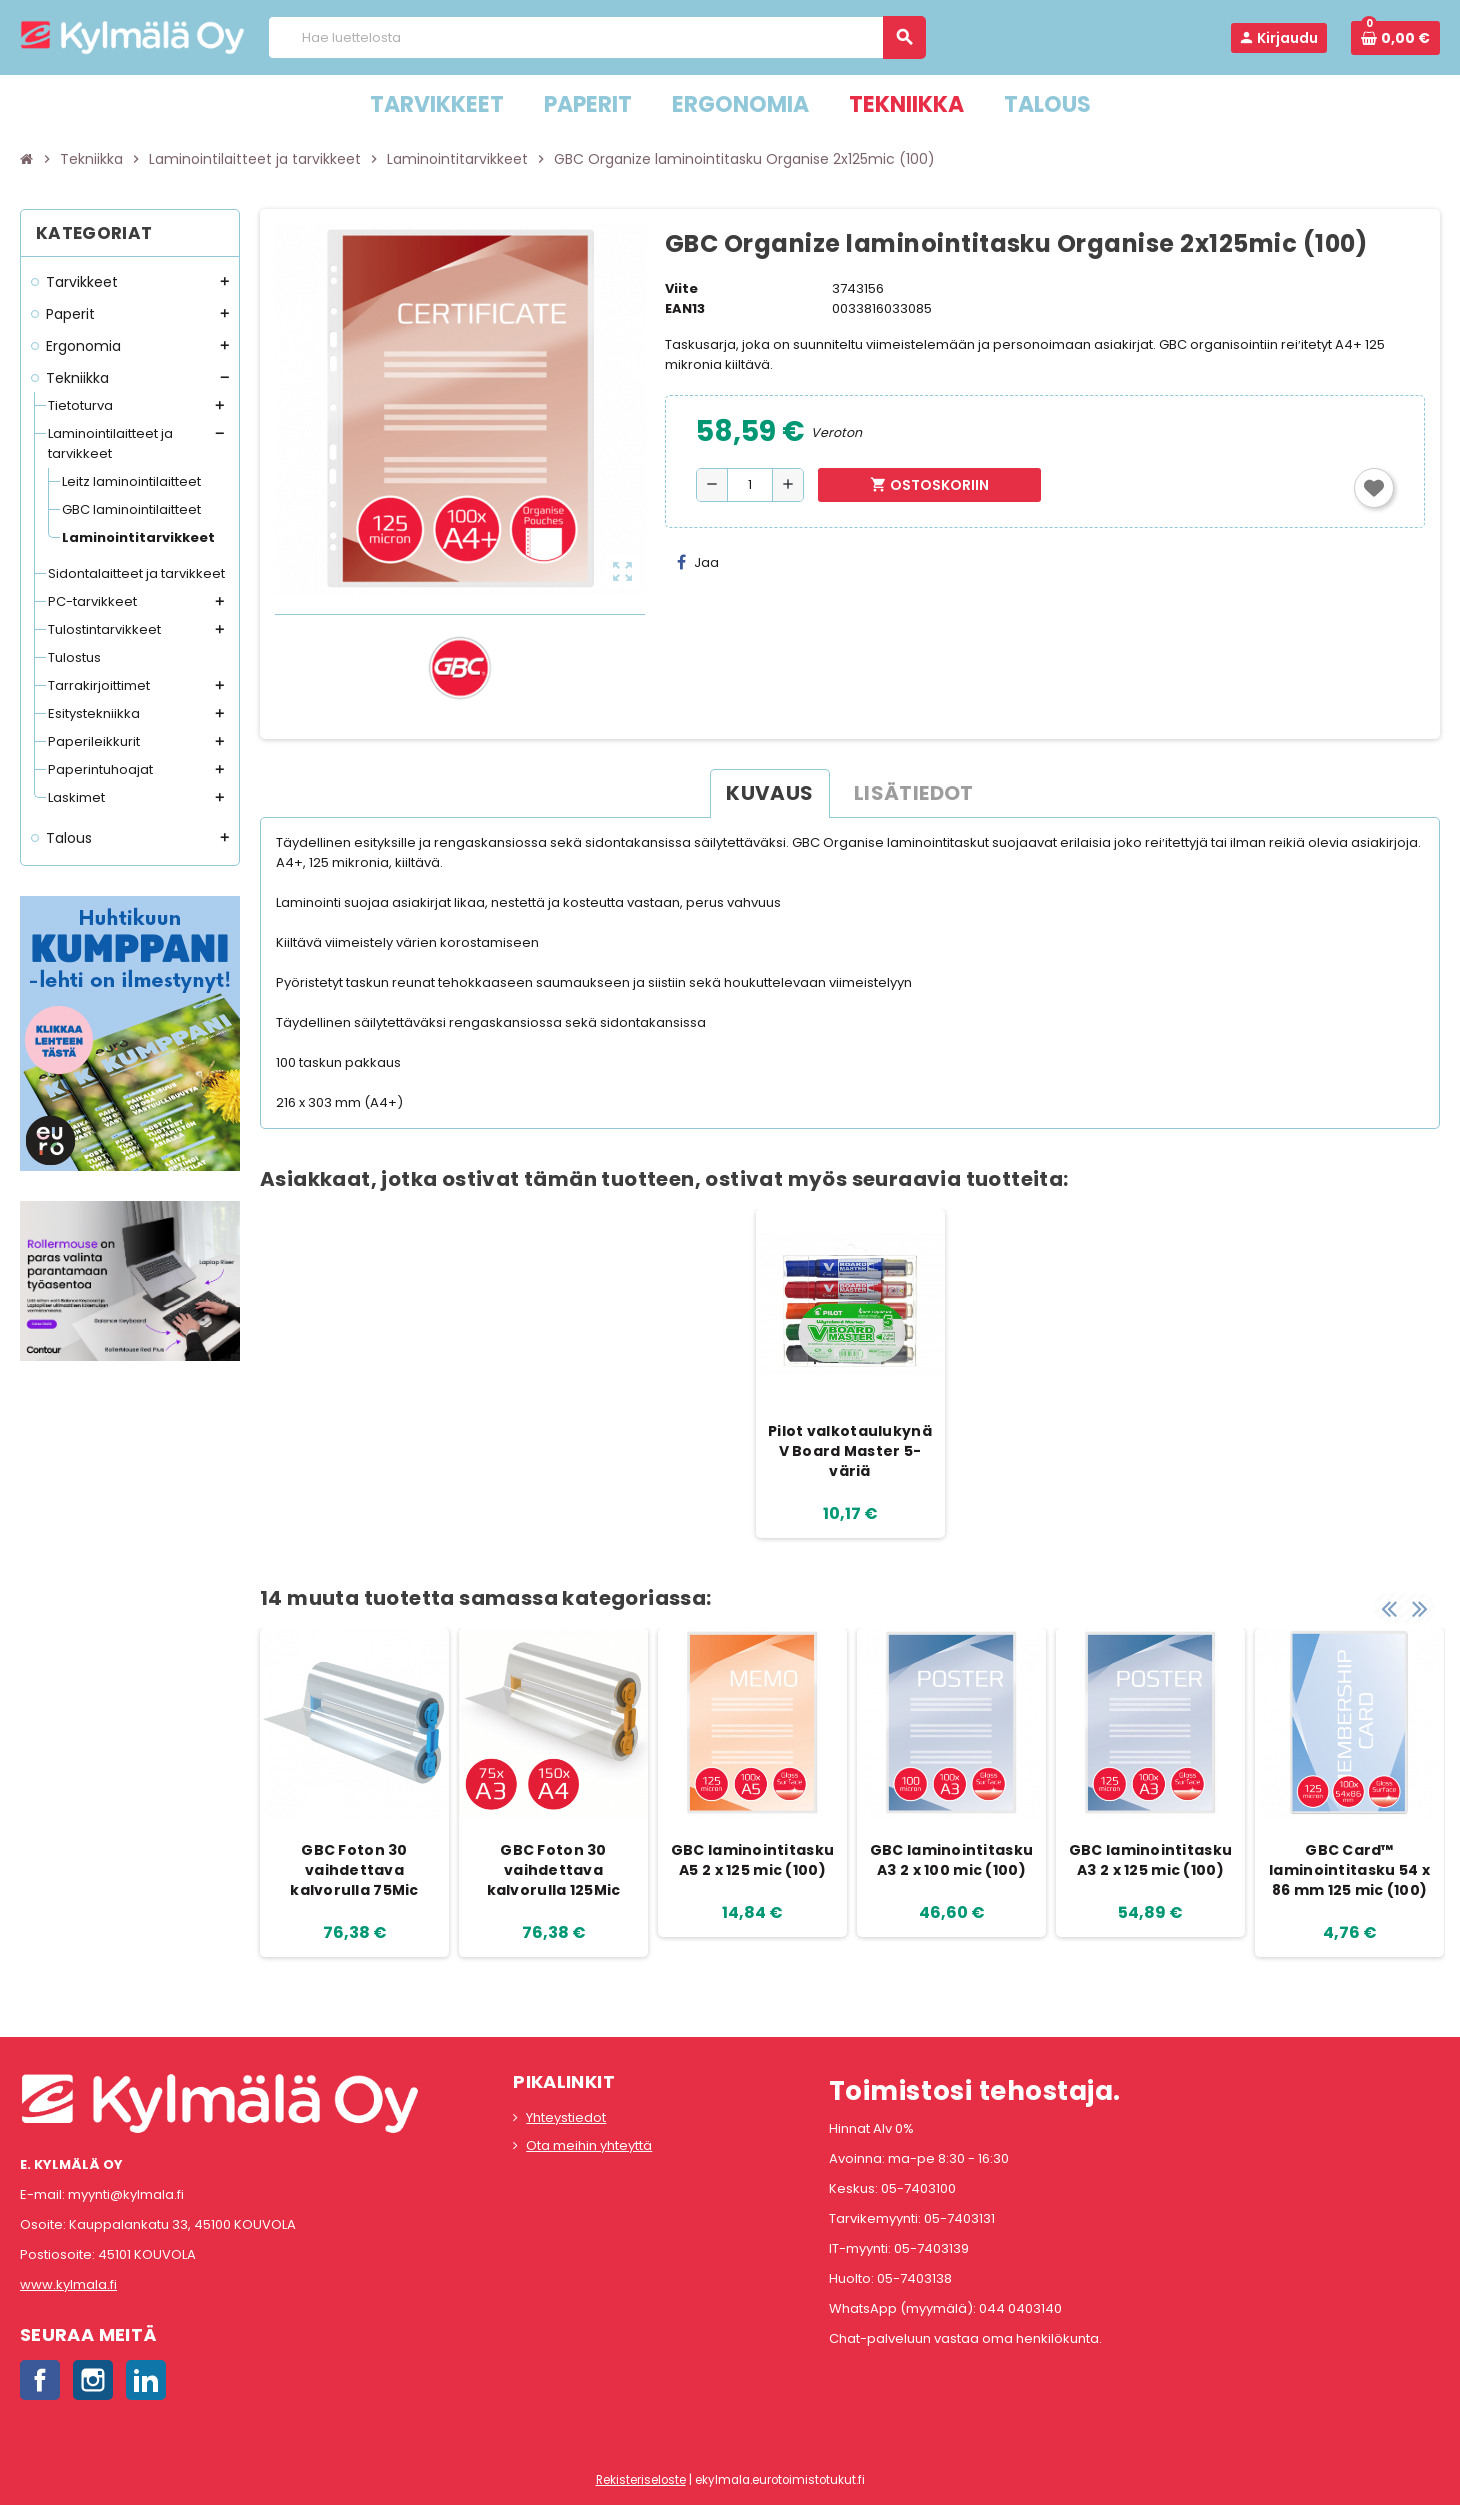 The width and height of the screenshot is (1460, 2505). Describe the element at coordinates (951, 1860) in the screenshot. I see `GBC laminointitasku A3 2 x 100 mic (100)` at that location.